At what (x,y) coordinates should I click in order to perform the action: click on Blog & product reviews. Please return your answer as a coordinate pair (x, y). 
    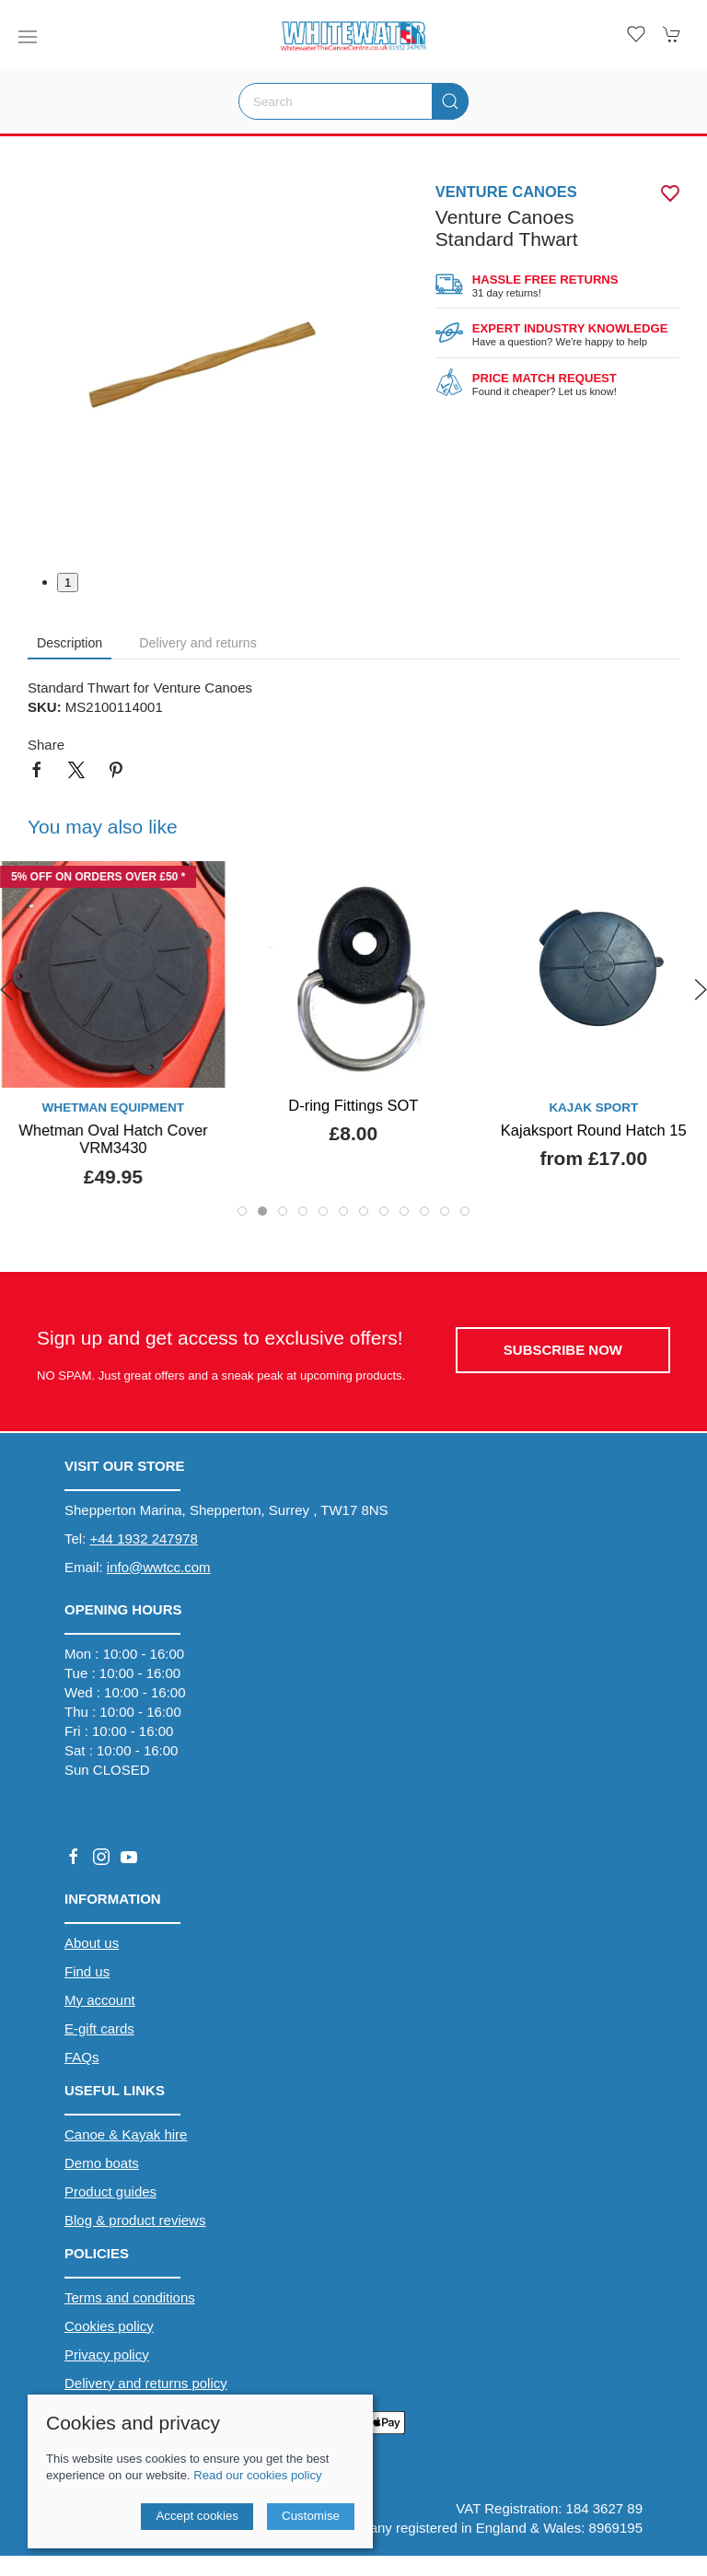
    Looking at the image, I should click on (134, 2220).